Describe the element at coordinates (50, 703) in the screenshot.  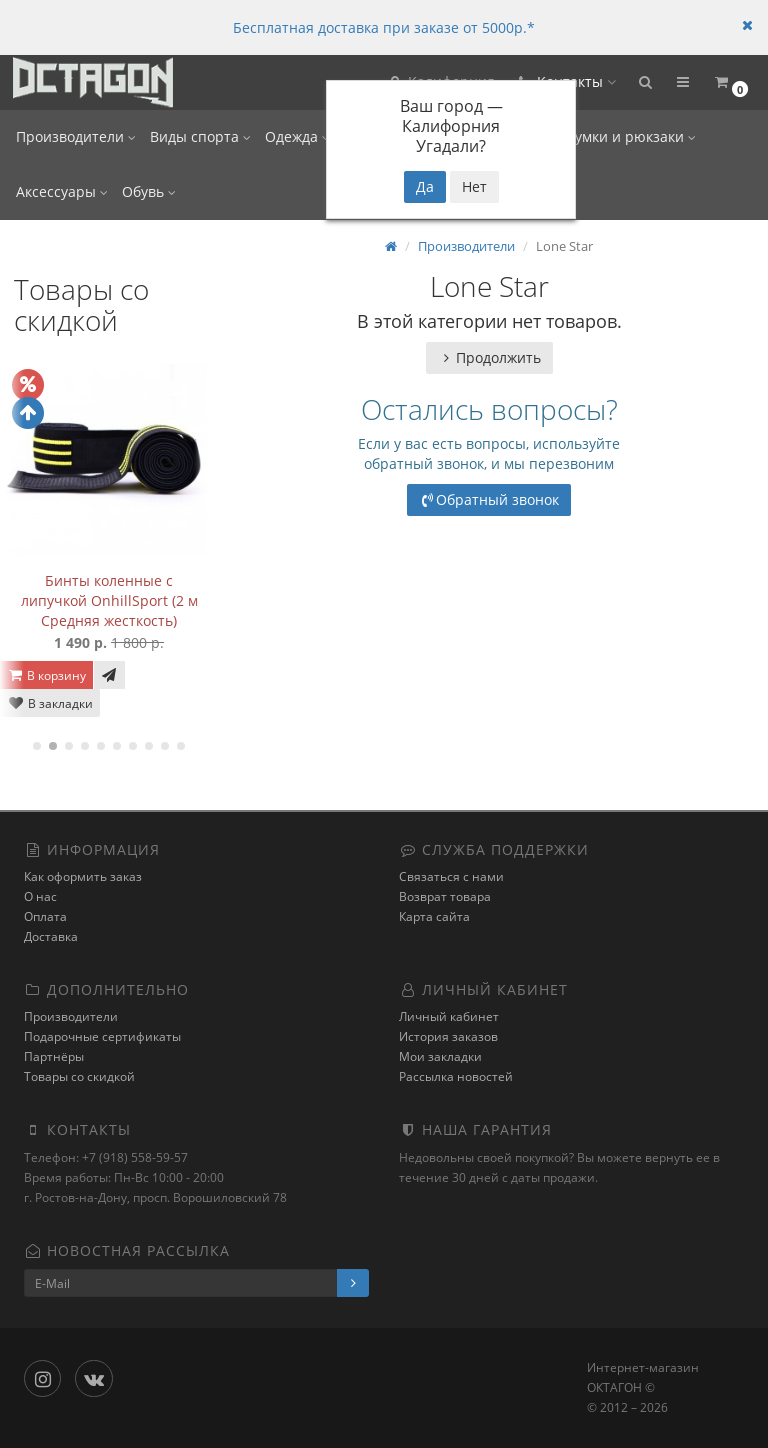
I see `В закладки` at that location.